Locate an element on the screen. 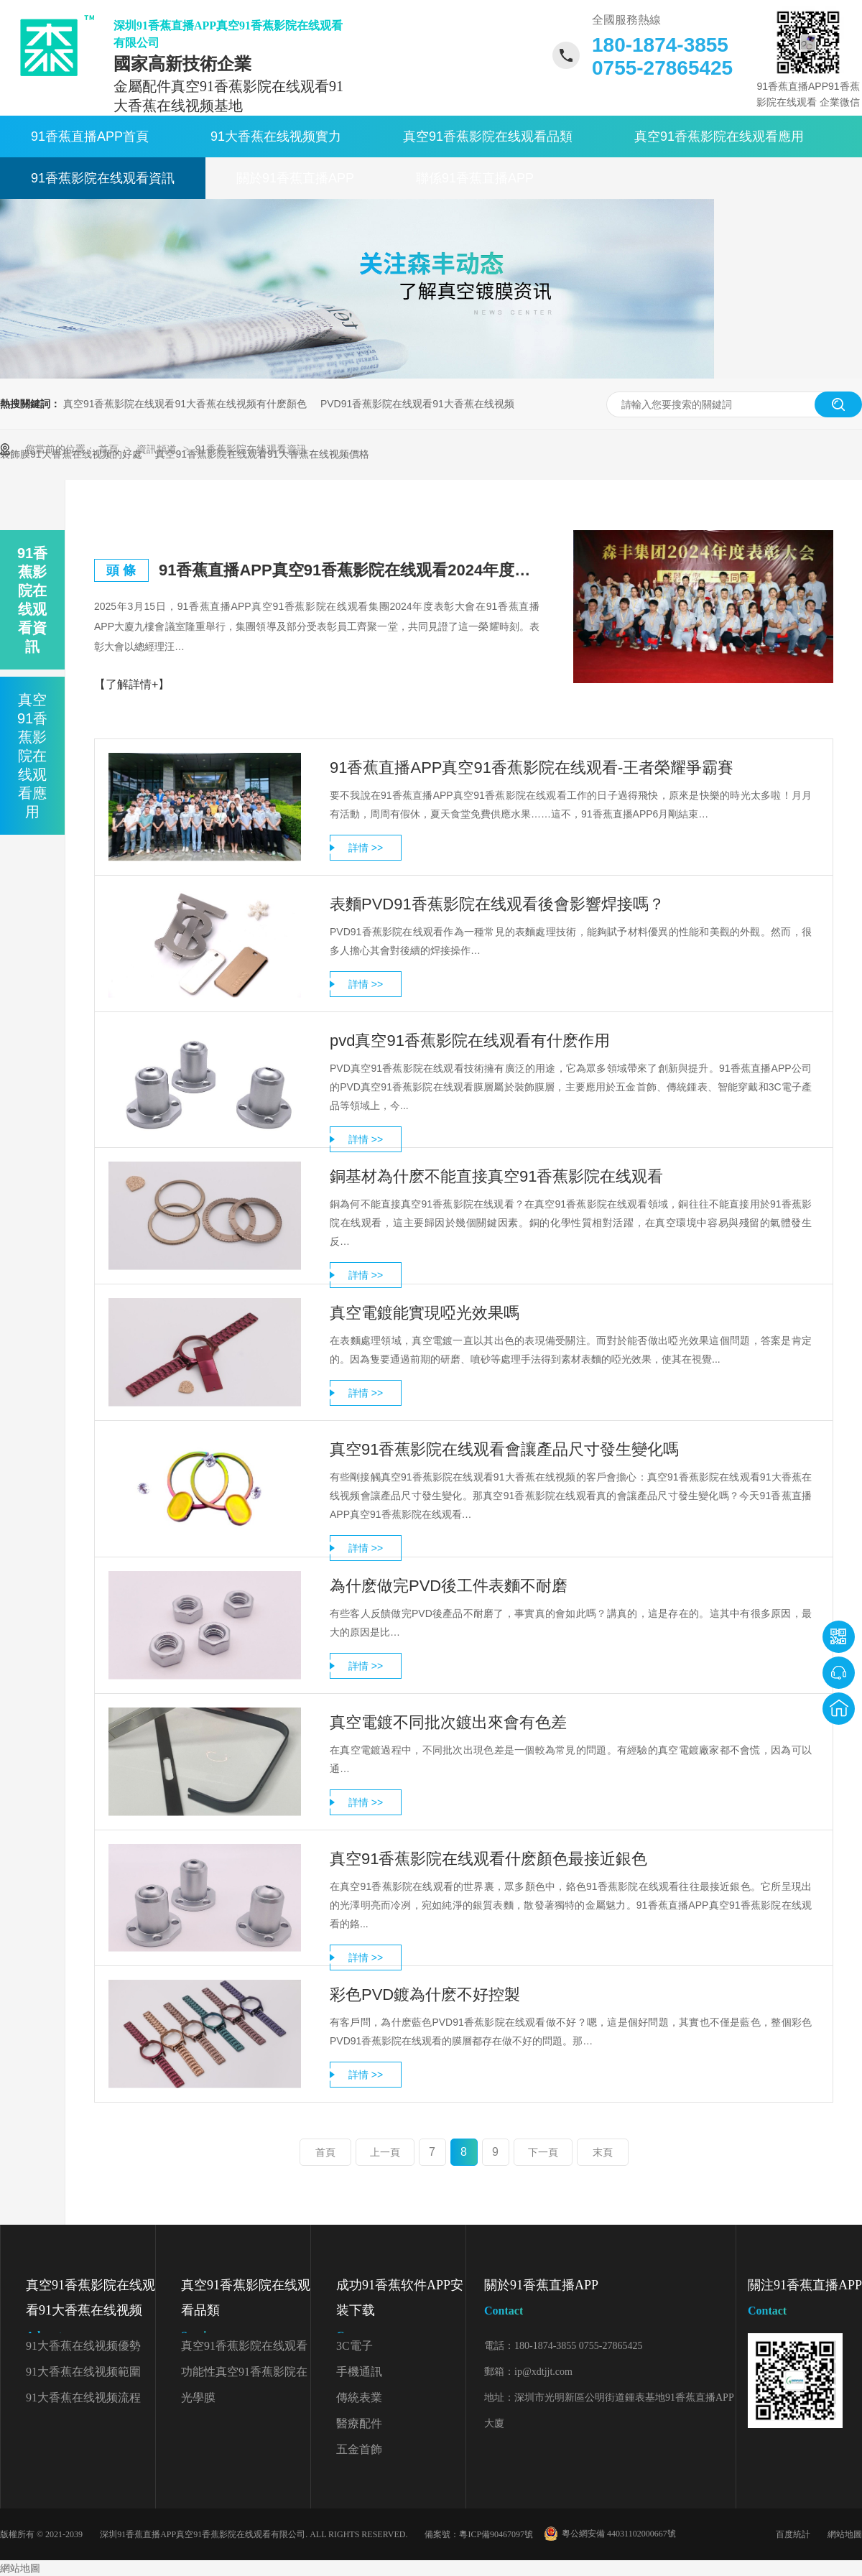 The width and height of the screenshot is (862, 2576). 真空91香蕉影院在线观看應用 is located at coordinates (719, 136).